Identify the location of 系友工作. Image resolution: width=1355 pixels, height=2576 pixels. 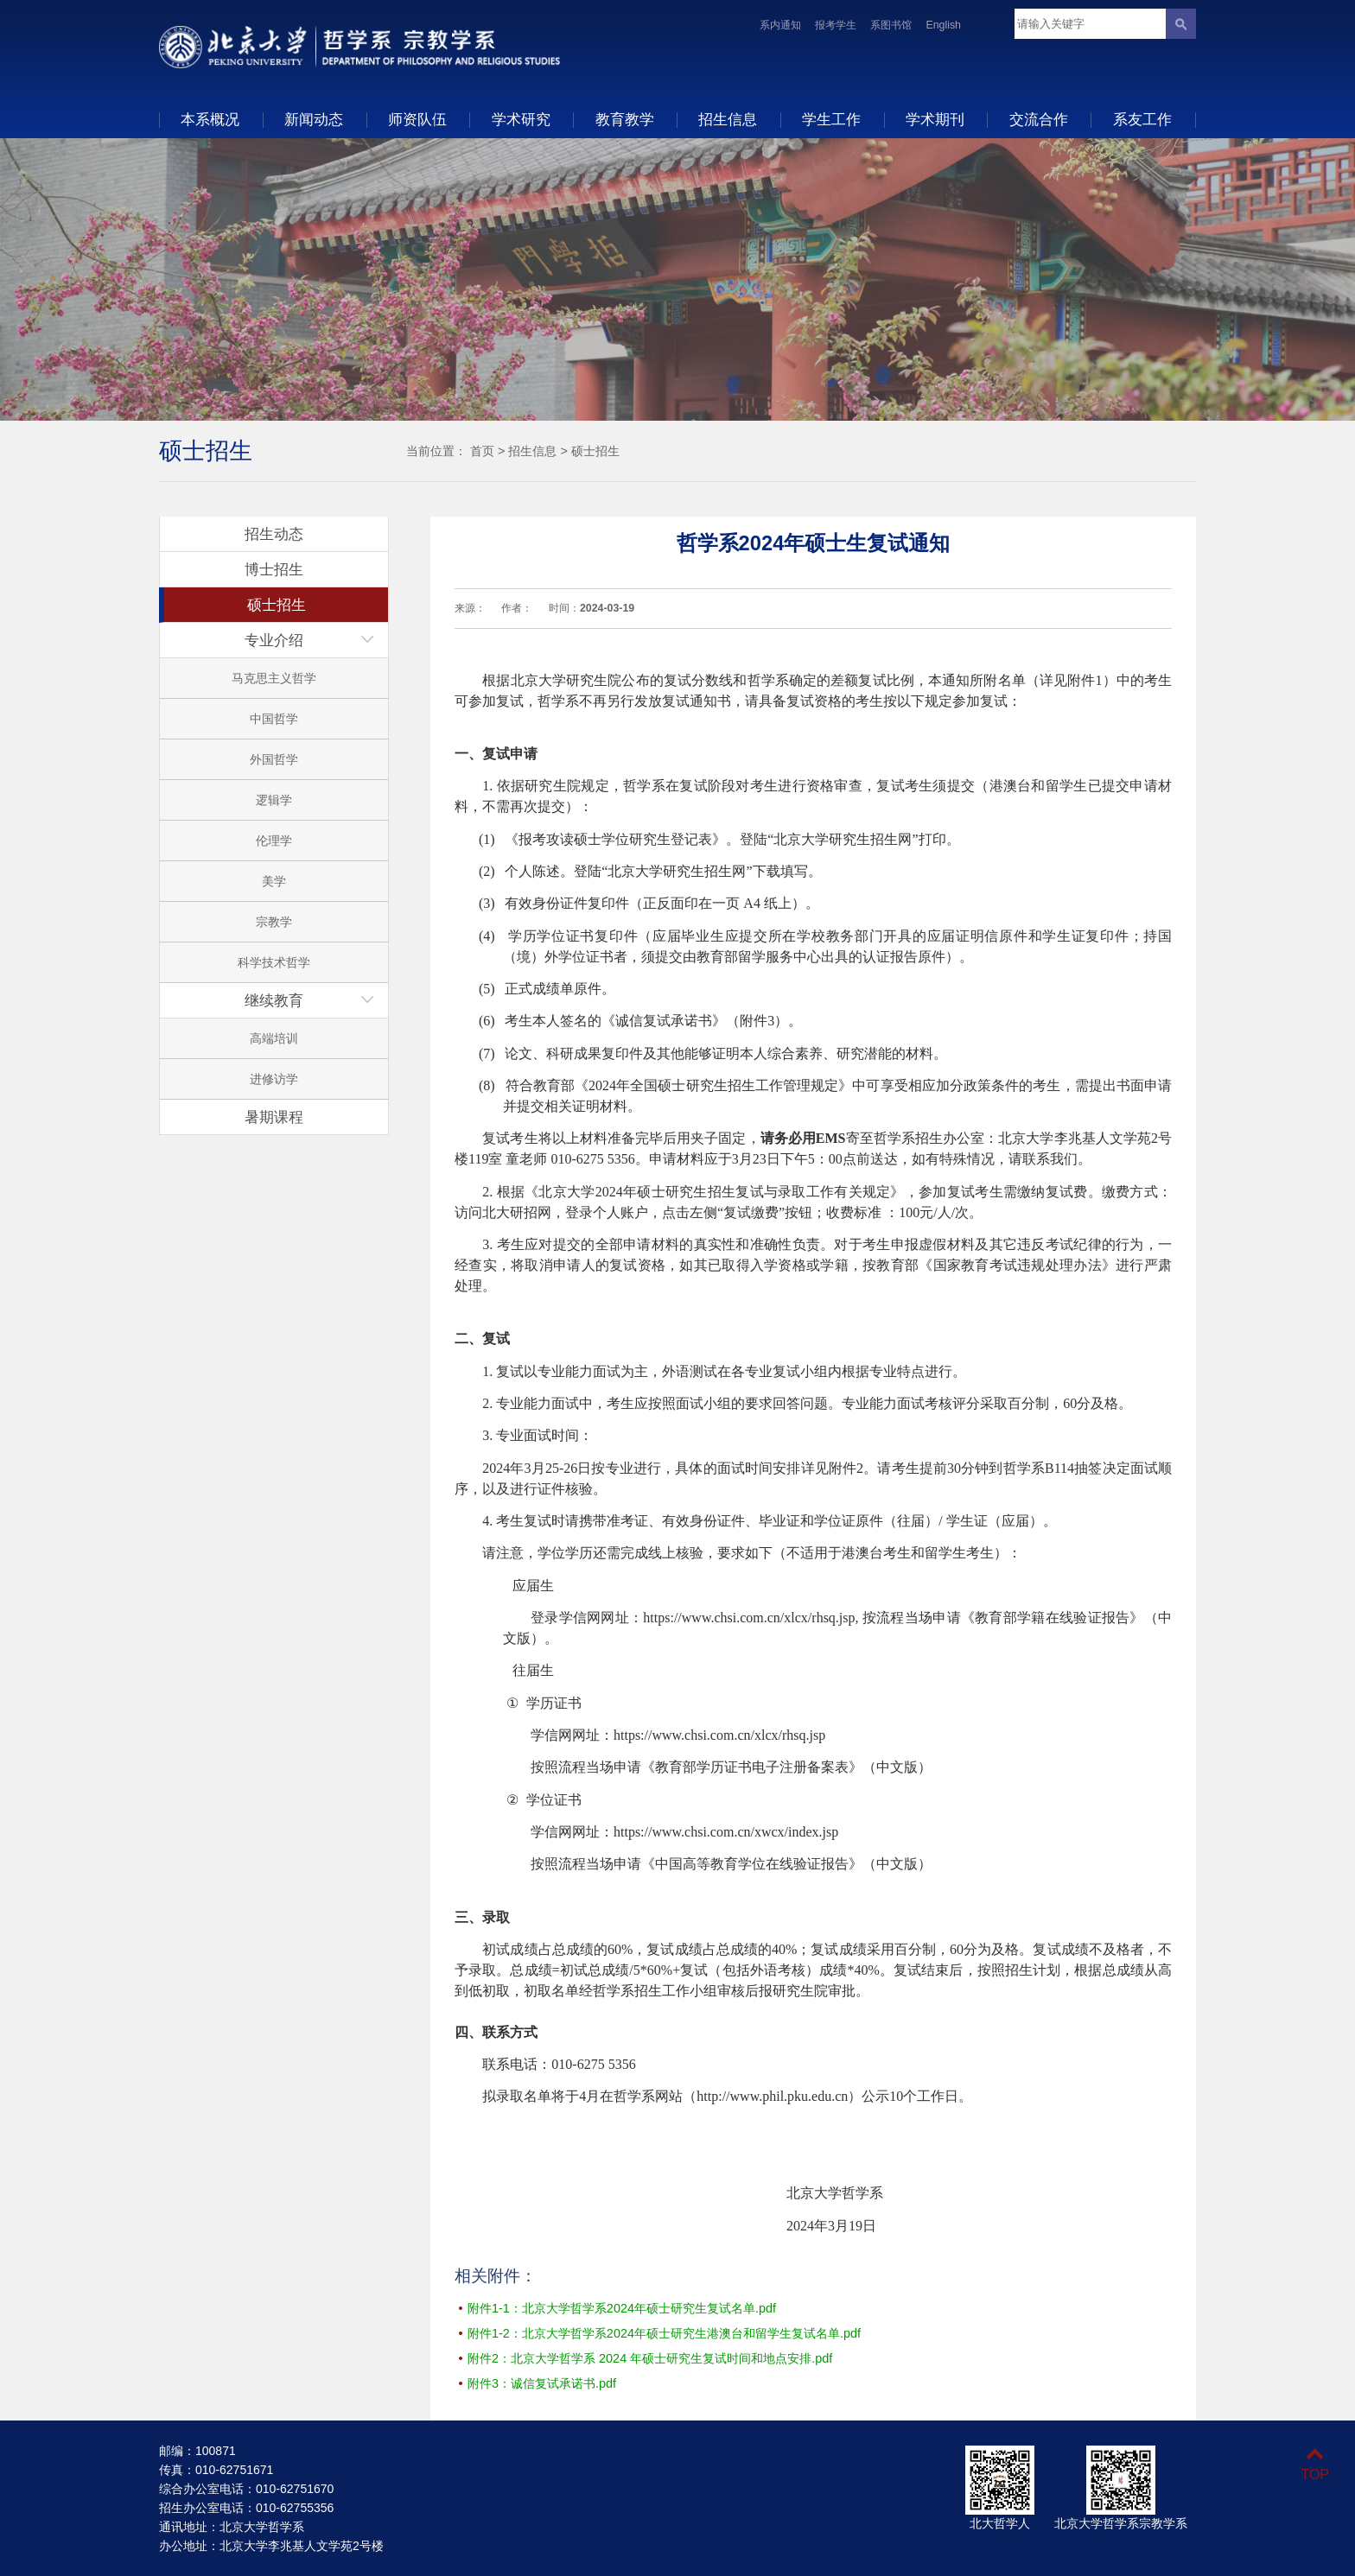
(1142, 119).